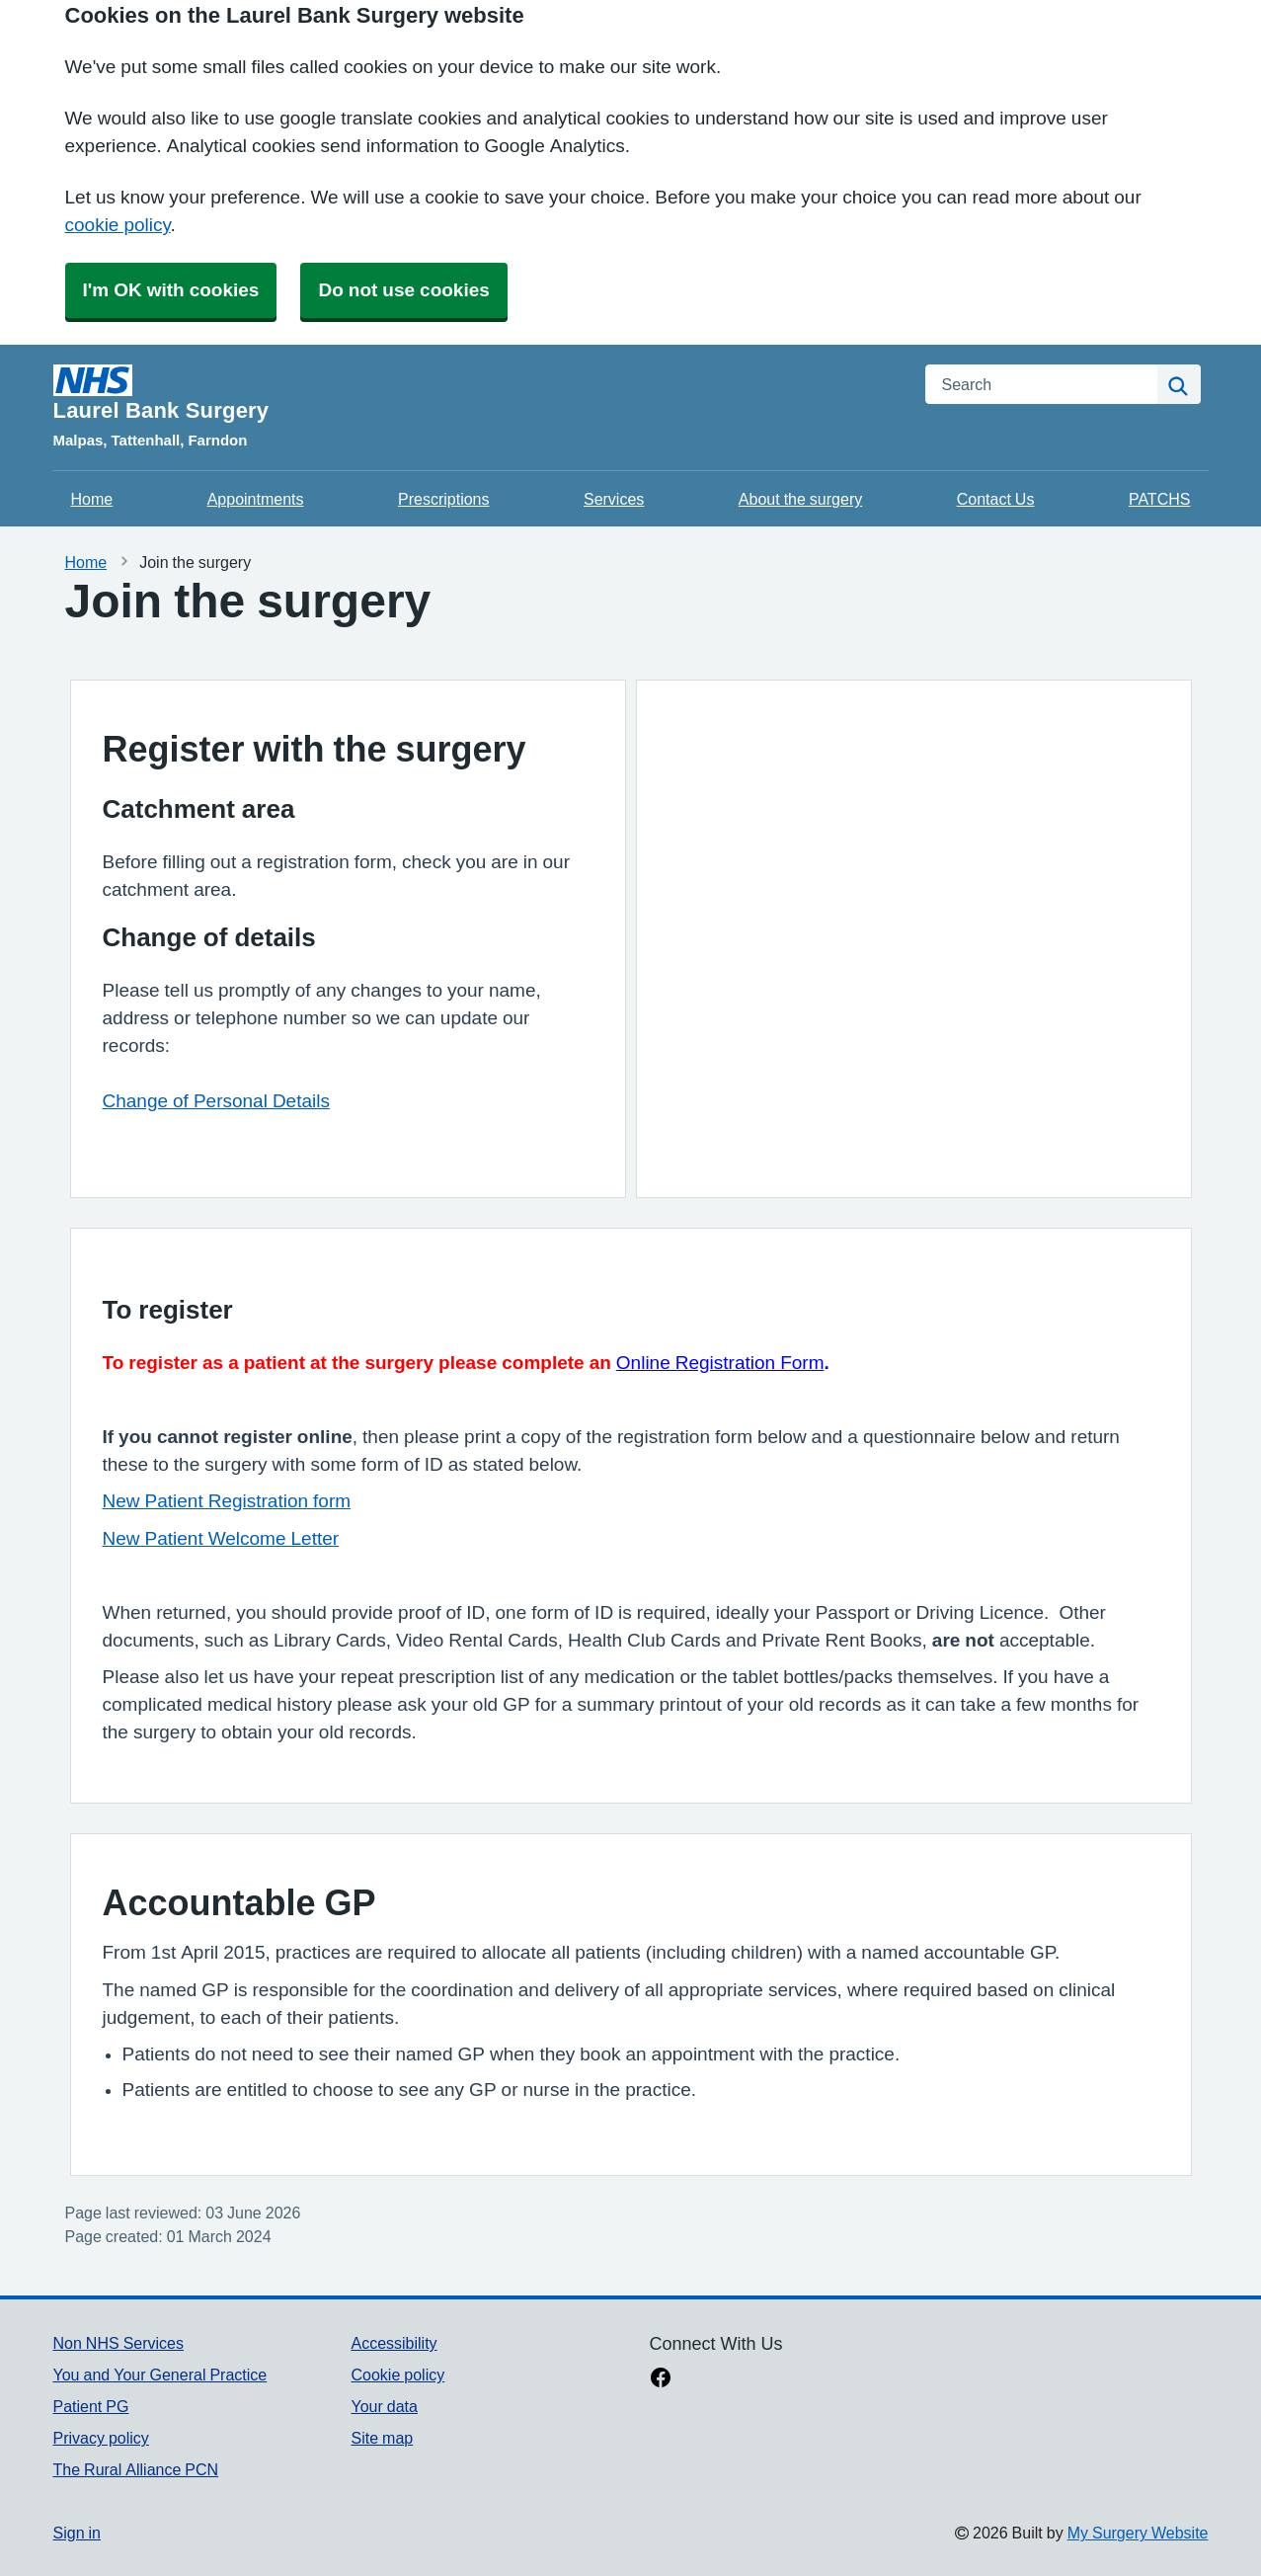 This screenshot has width=1261, height=2576. Describe the element at coordinates (614, 499) in the screenshot. I see `Services` at that location.